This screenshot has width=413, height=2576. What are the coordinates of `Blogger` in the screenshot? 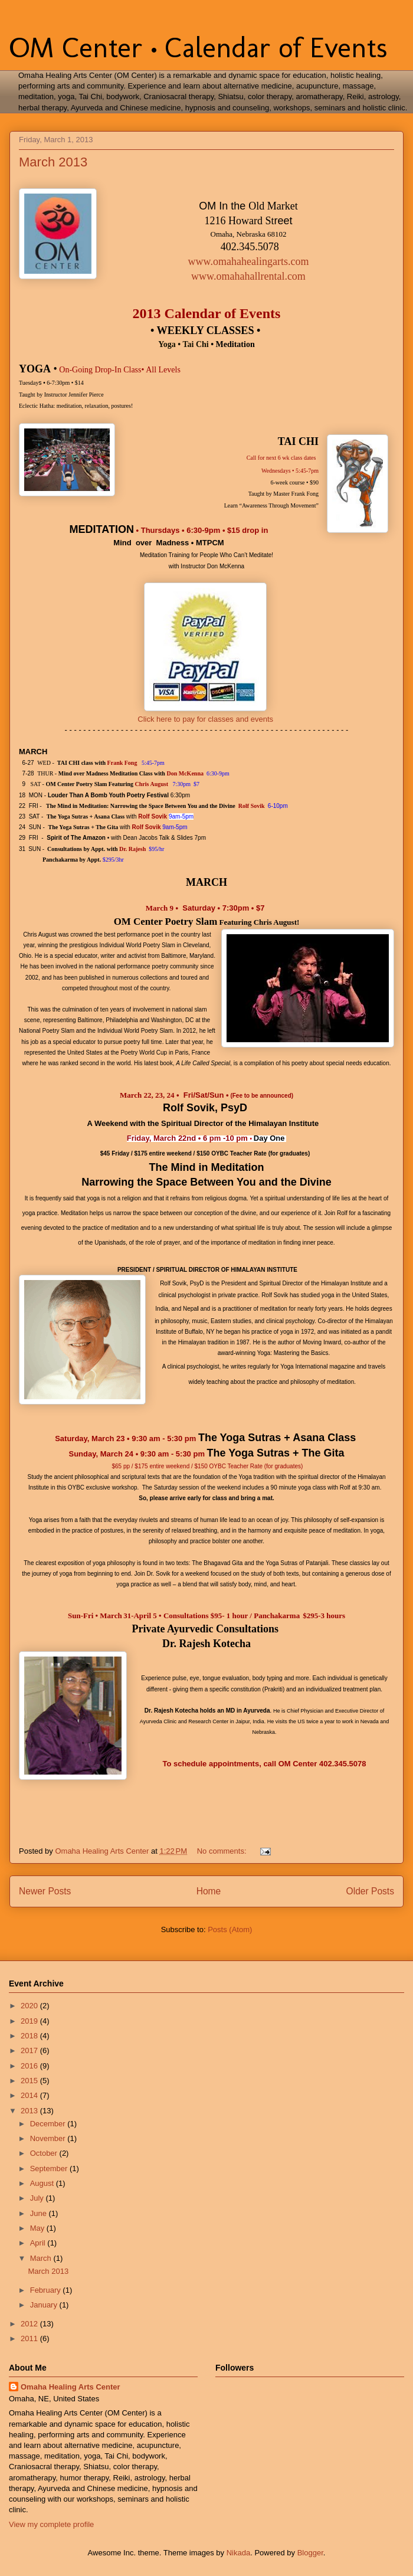 It's located at (310, 2552).